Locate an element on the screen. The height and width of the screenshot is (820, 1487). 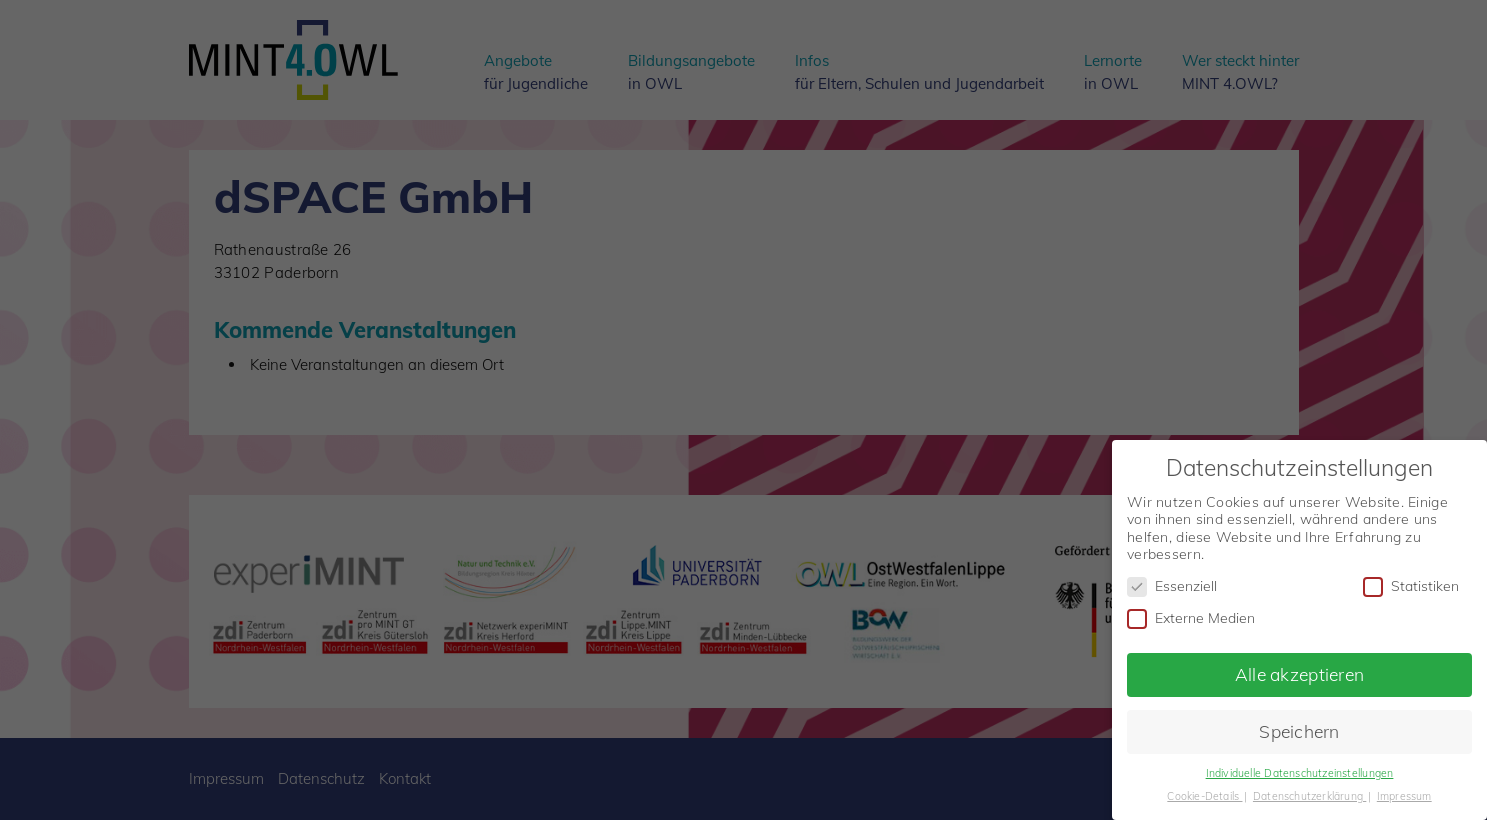
Alle akzeptieren [button] is located at coordinates (1299, 671).